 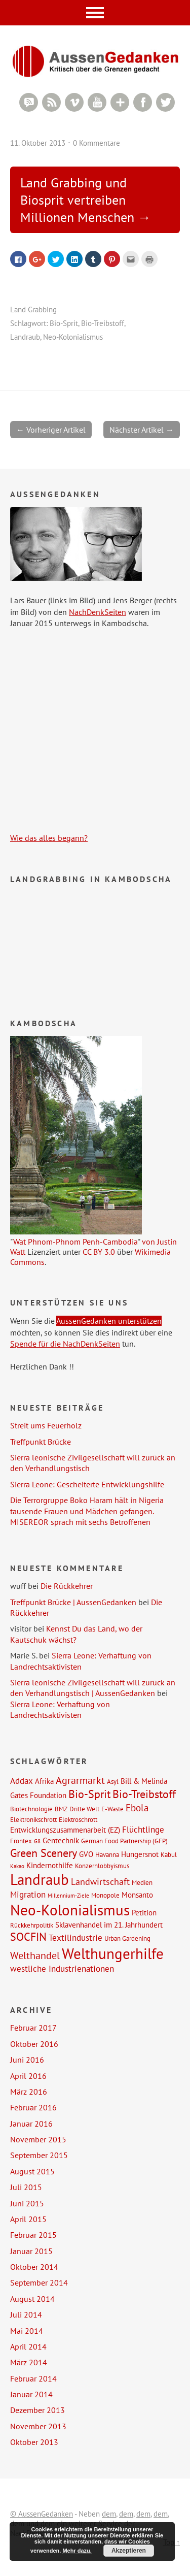 What do you see at coordinates (38, 2139) in the screenshot?
I see `November 2015` at bounding box center [38, 2139].